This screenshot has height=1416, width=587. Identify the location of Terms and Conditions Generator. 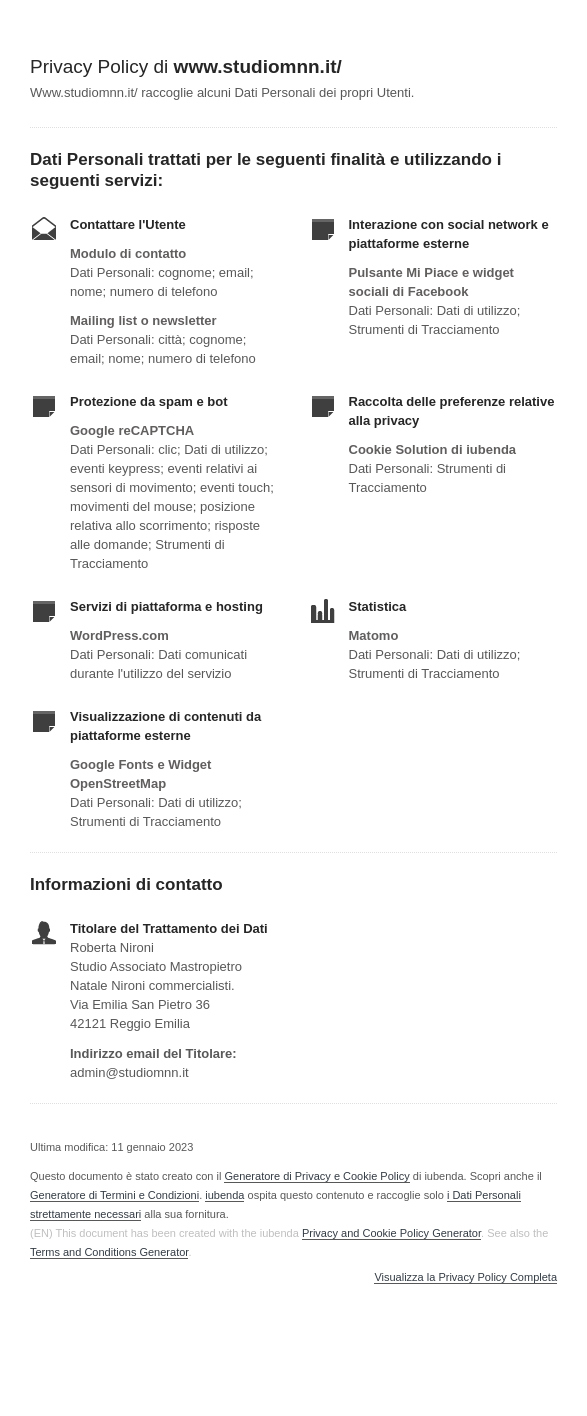
(109, 1252).